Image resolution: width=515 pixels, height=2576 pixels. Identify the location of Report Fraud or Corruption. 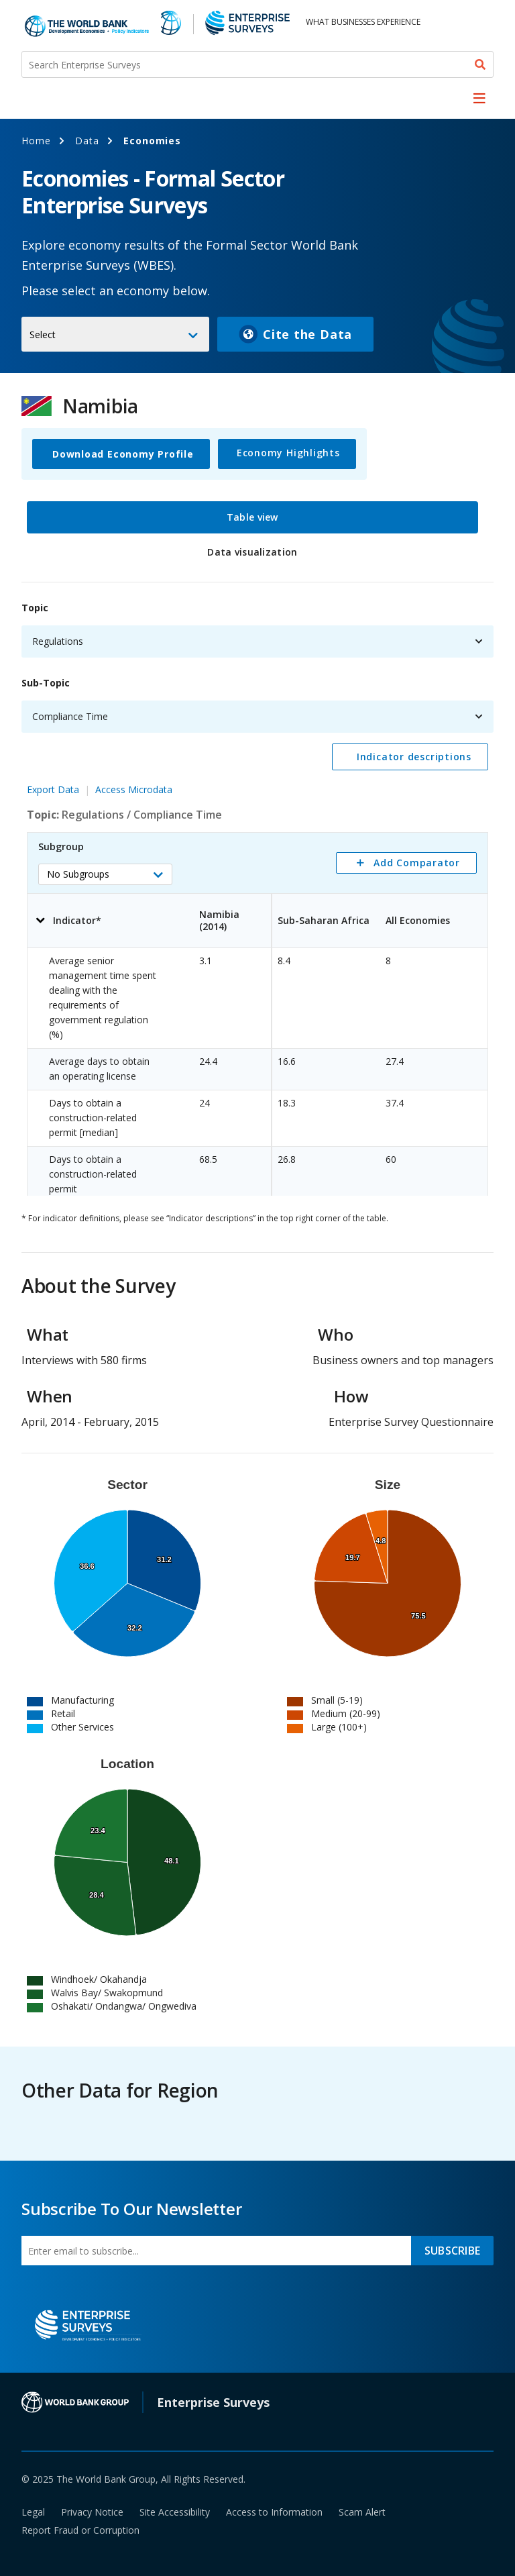
(80, 2530).